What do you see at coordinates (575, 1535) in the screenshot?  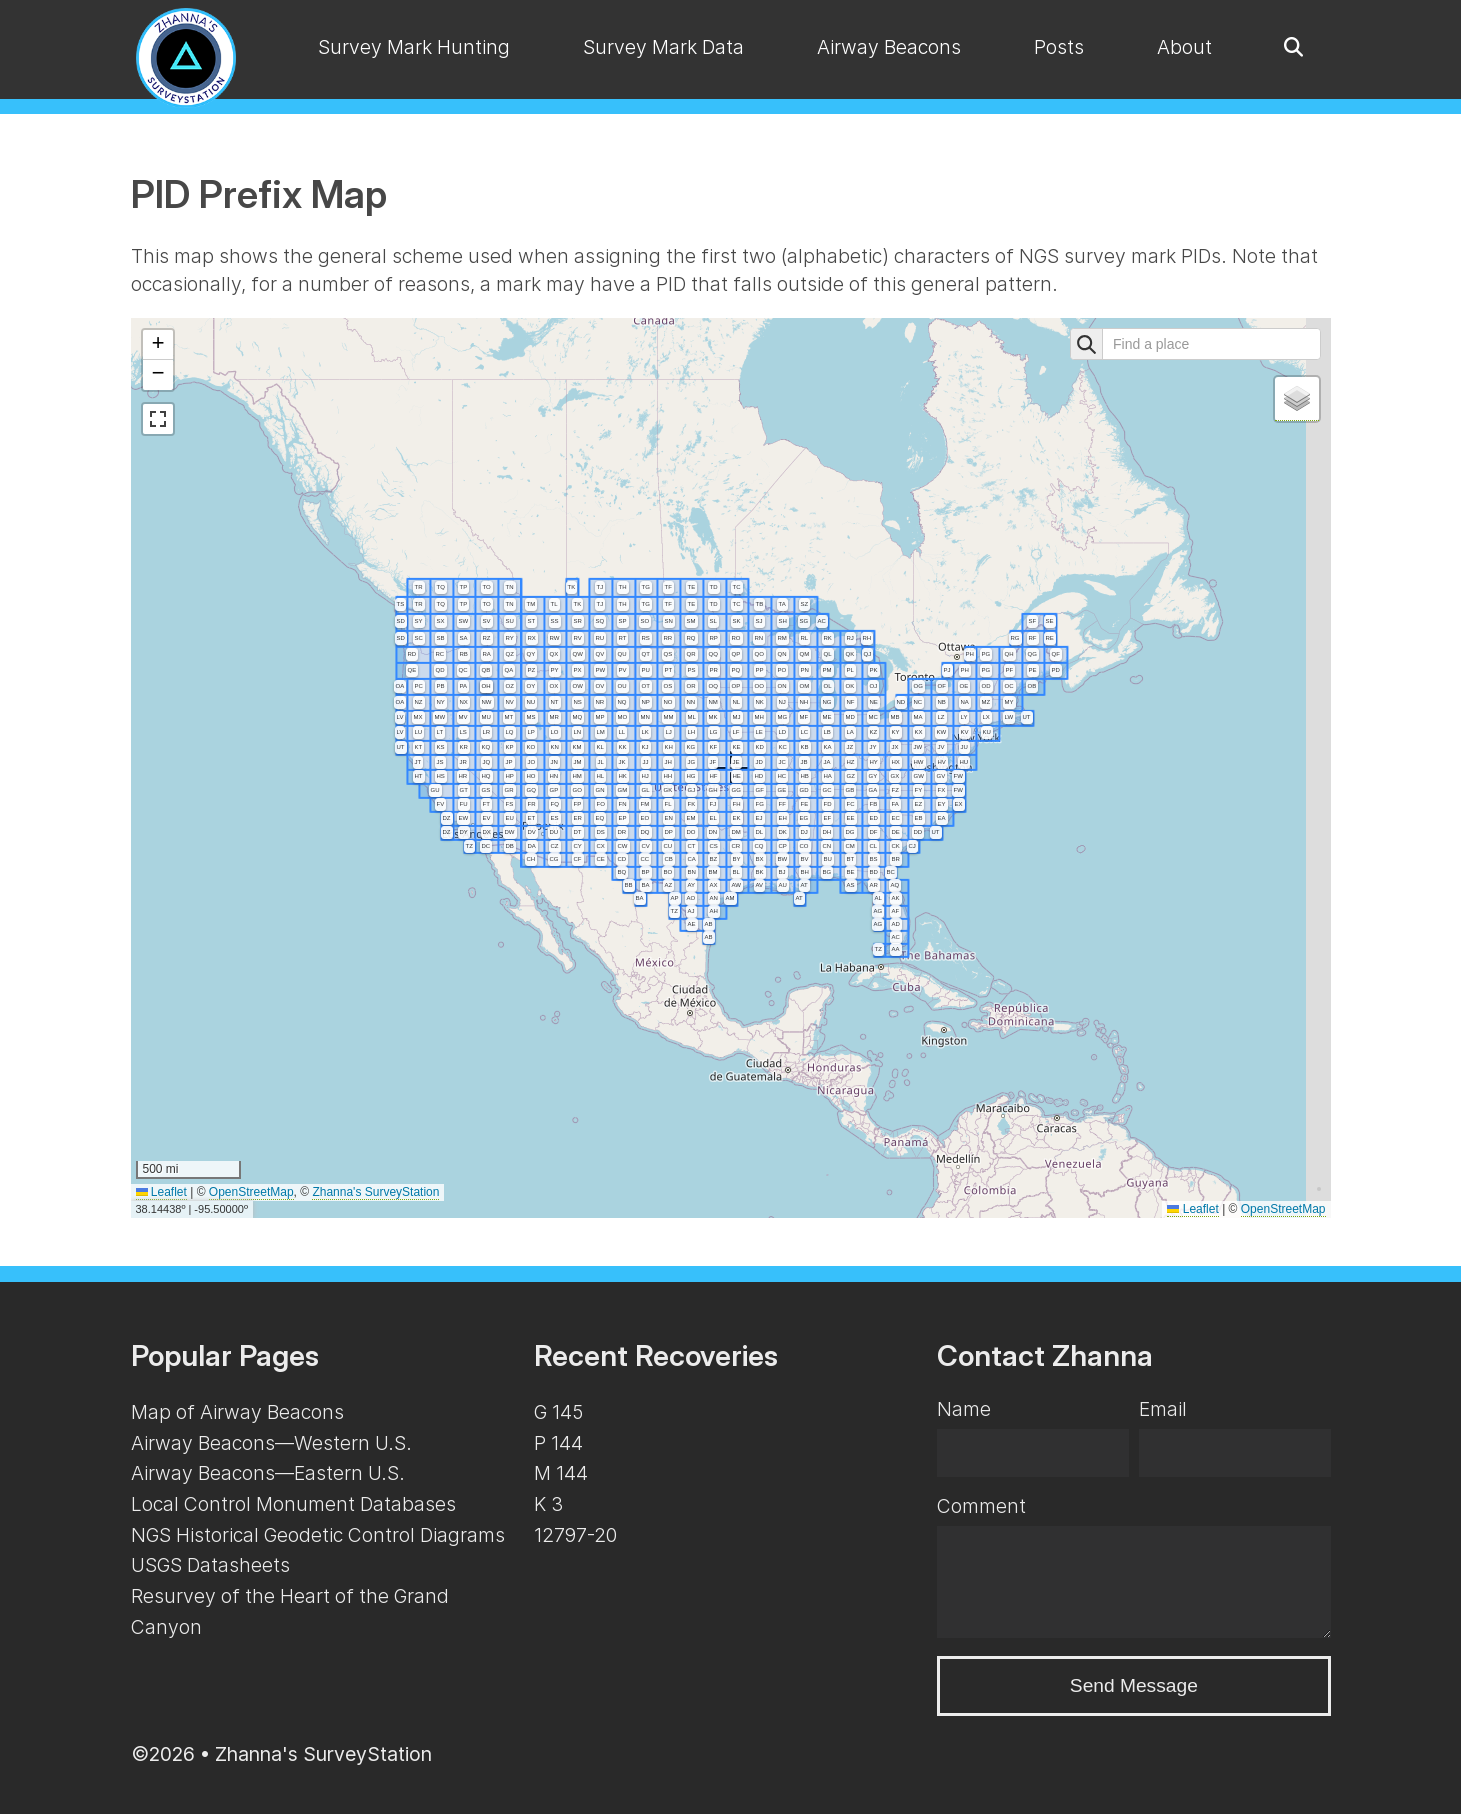 I see `12797-20` at bounding box center [575, 1535].